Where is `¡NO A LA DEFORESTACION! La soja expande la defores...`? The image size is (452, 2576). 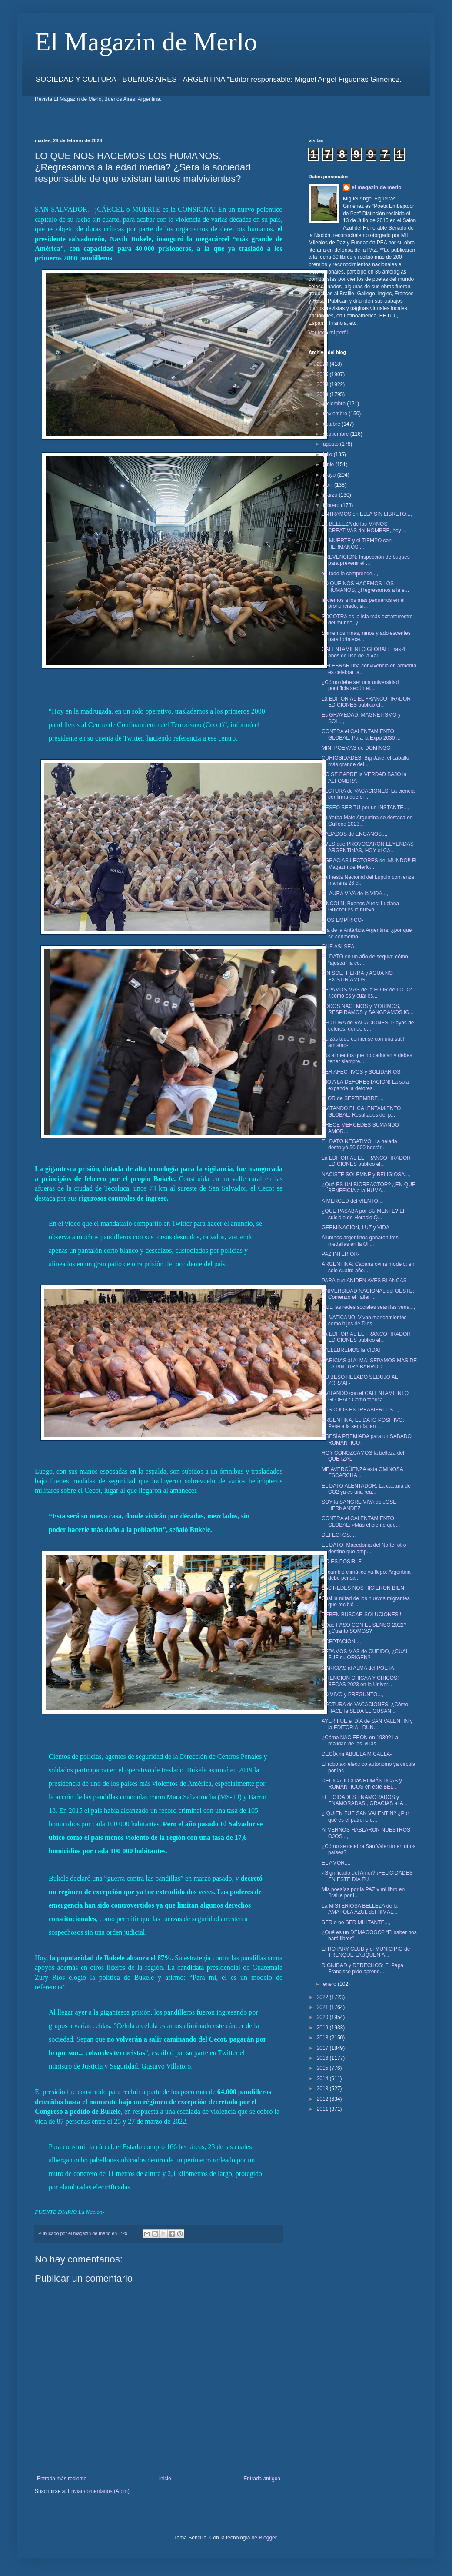
¡NO A LA DEFORESTACION! La soja expande la defores... is located at coordinates (365, 1085).